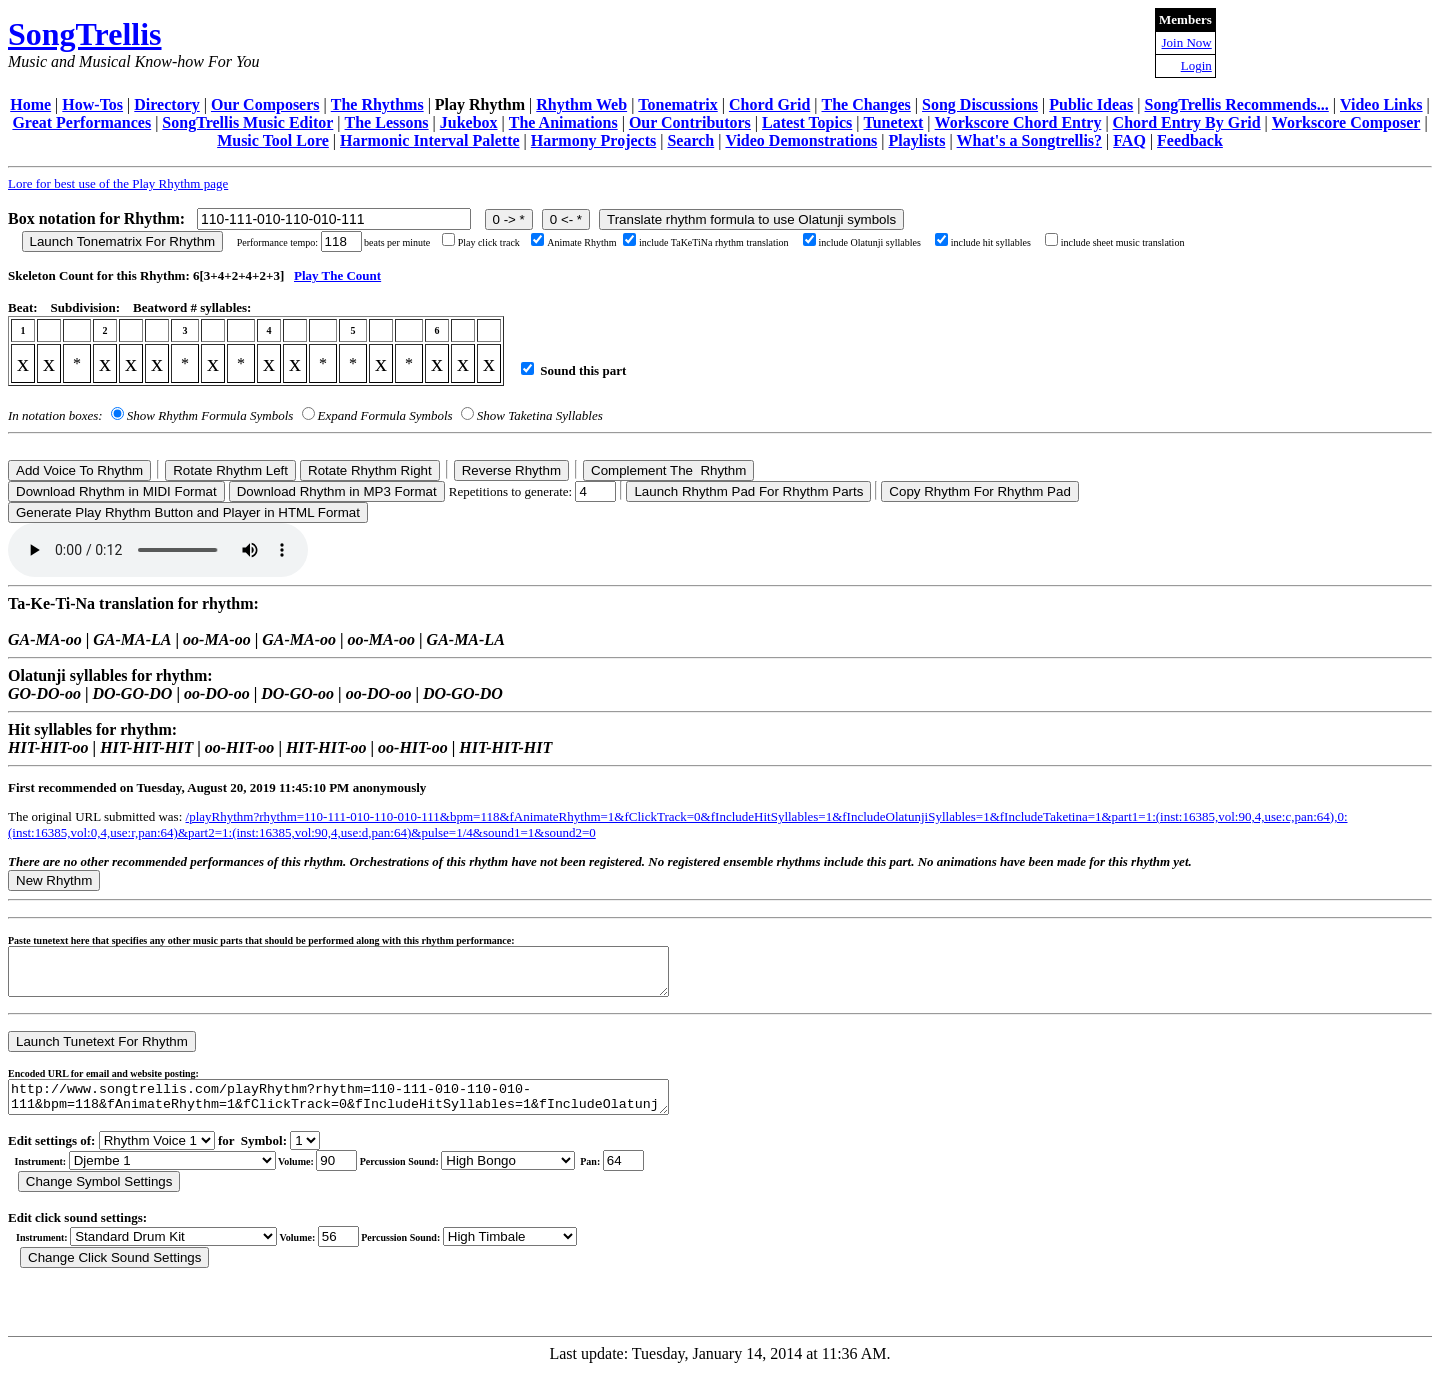  I want to click on Home, so click(30, 104).